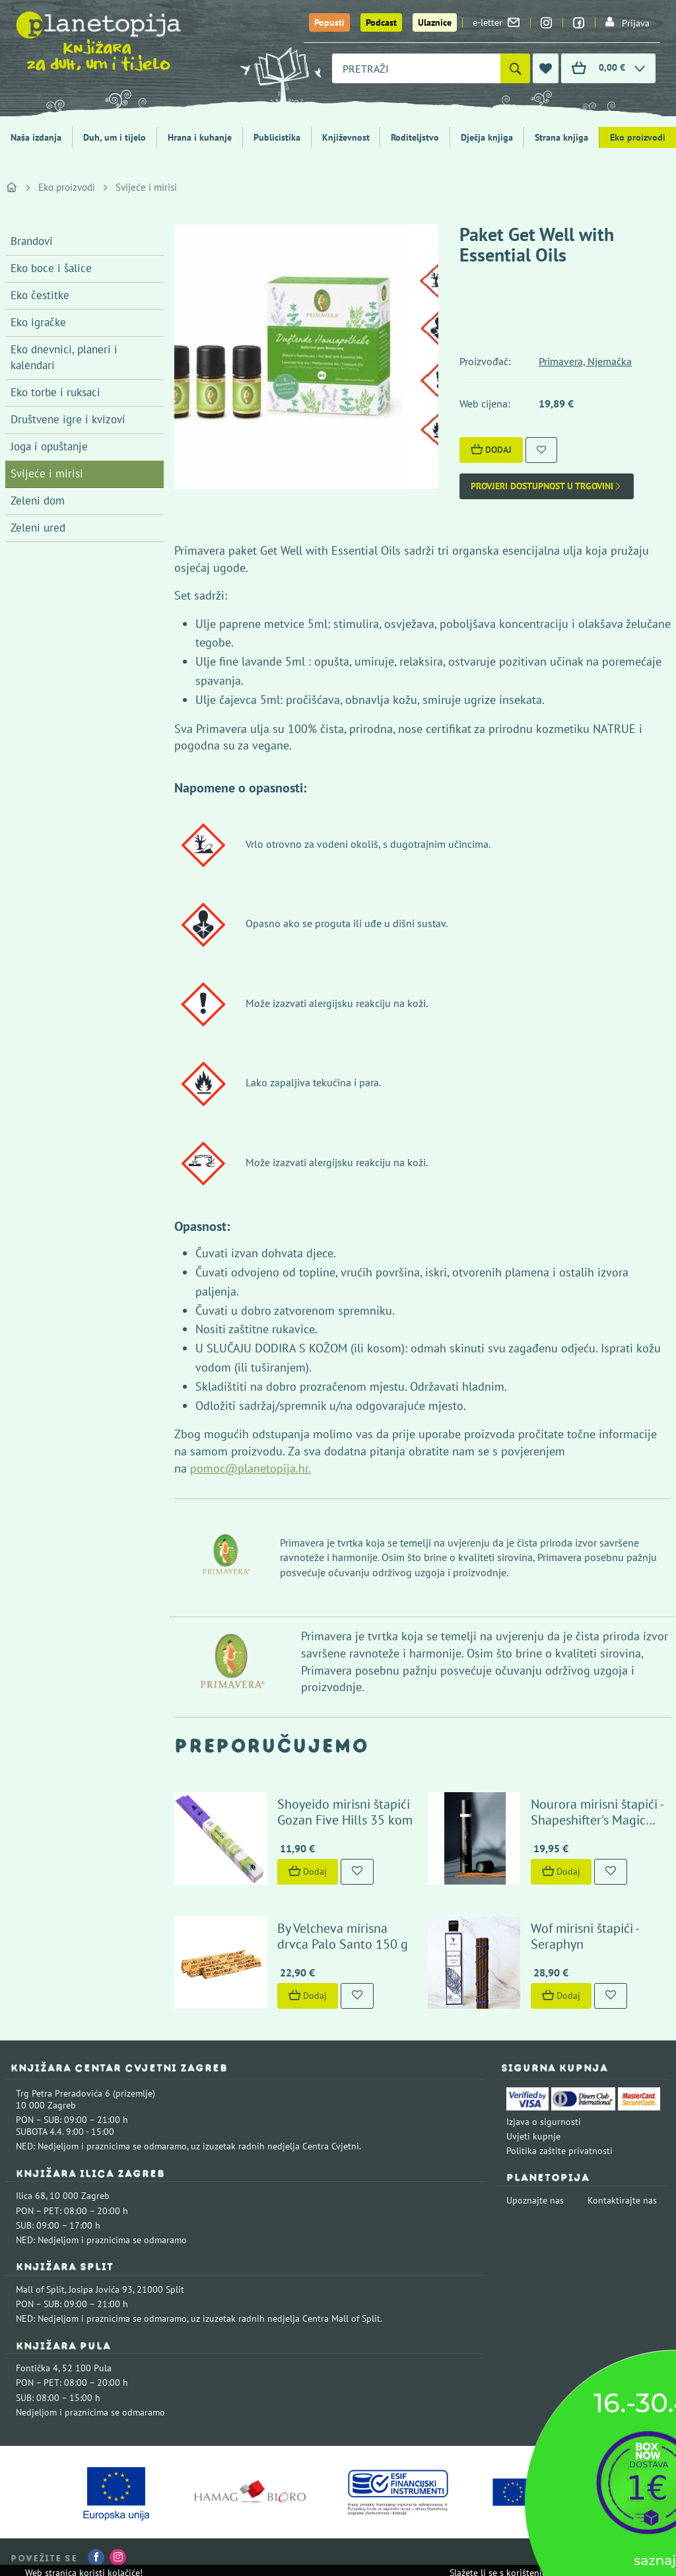 Image resolution: width=676 pixels, height=2576 pixels. Describe the element at coordinates (381, 22) in the screenshot. I see `Podcast` at that location.